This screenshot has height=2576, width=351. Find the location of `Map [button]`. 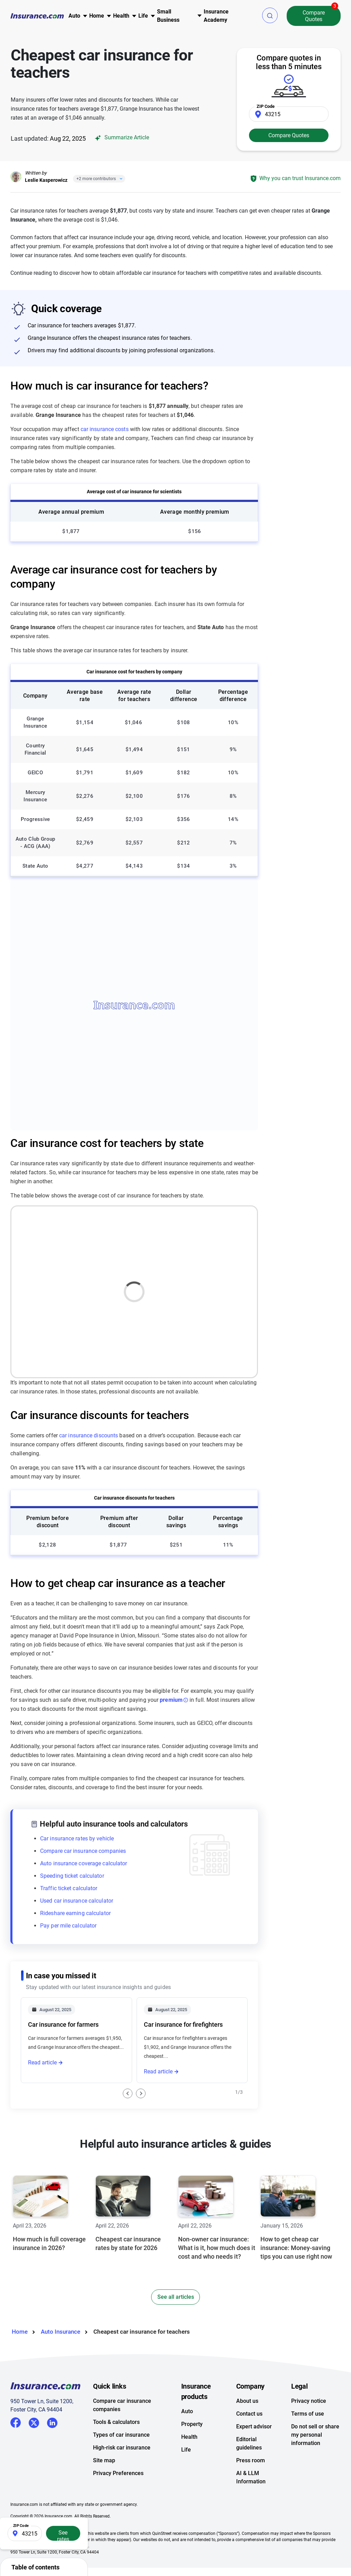

Map [button] is located at coordinates (211, 1218).